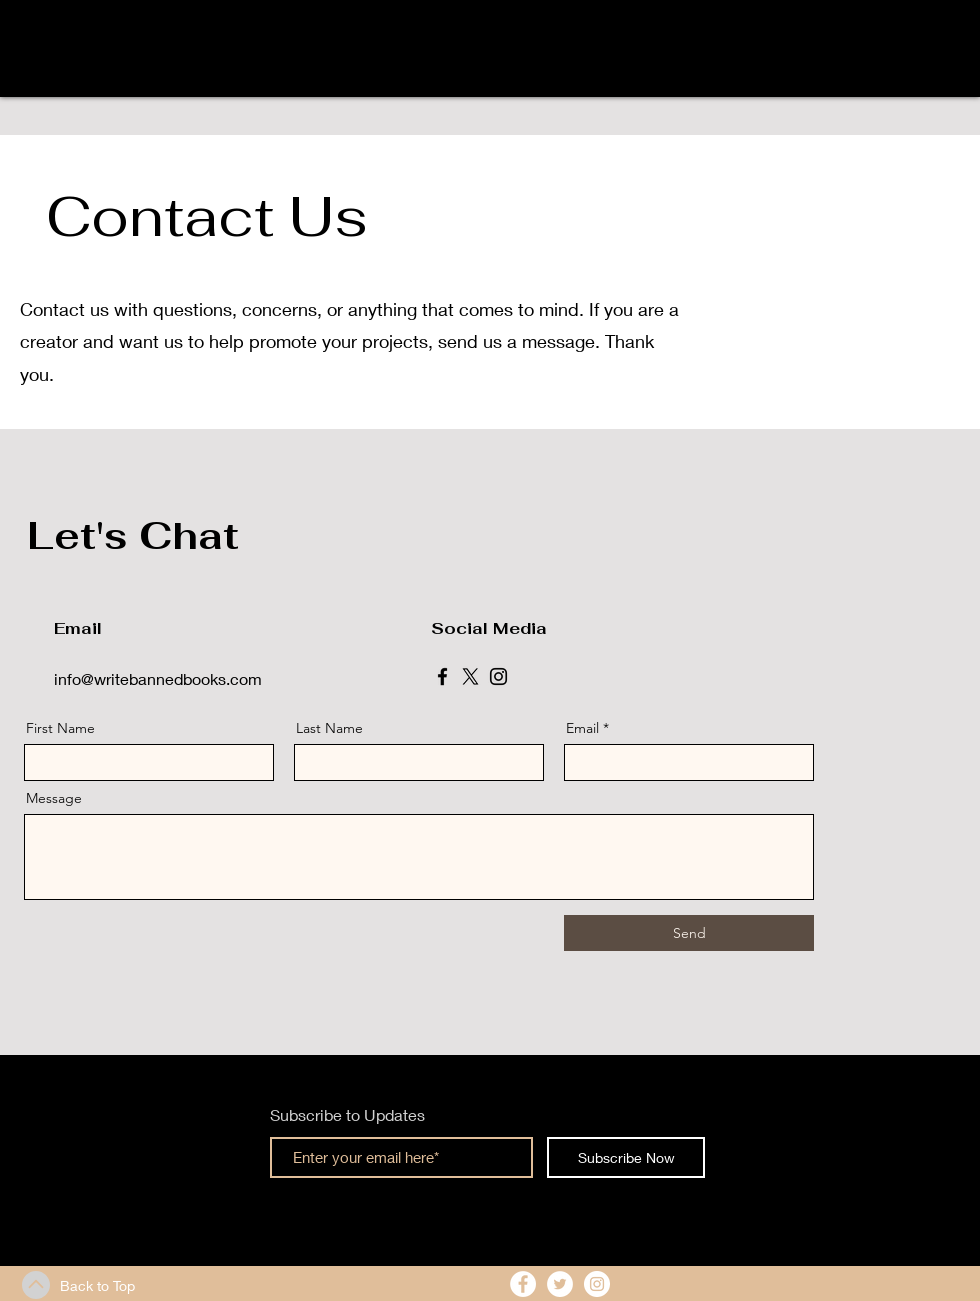  I want to click on Last Name, so click(329, 728).